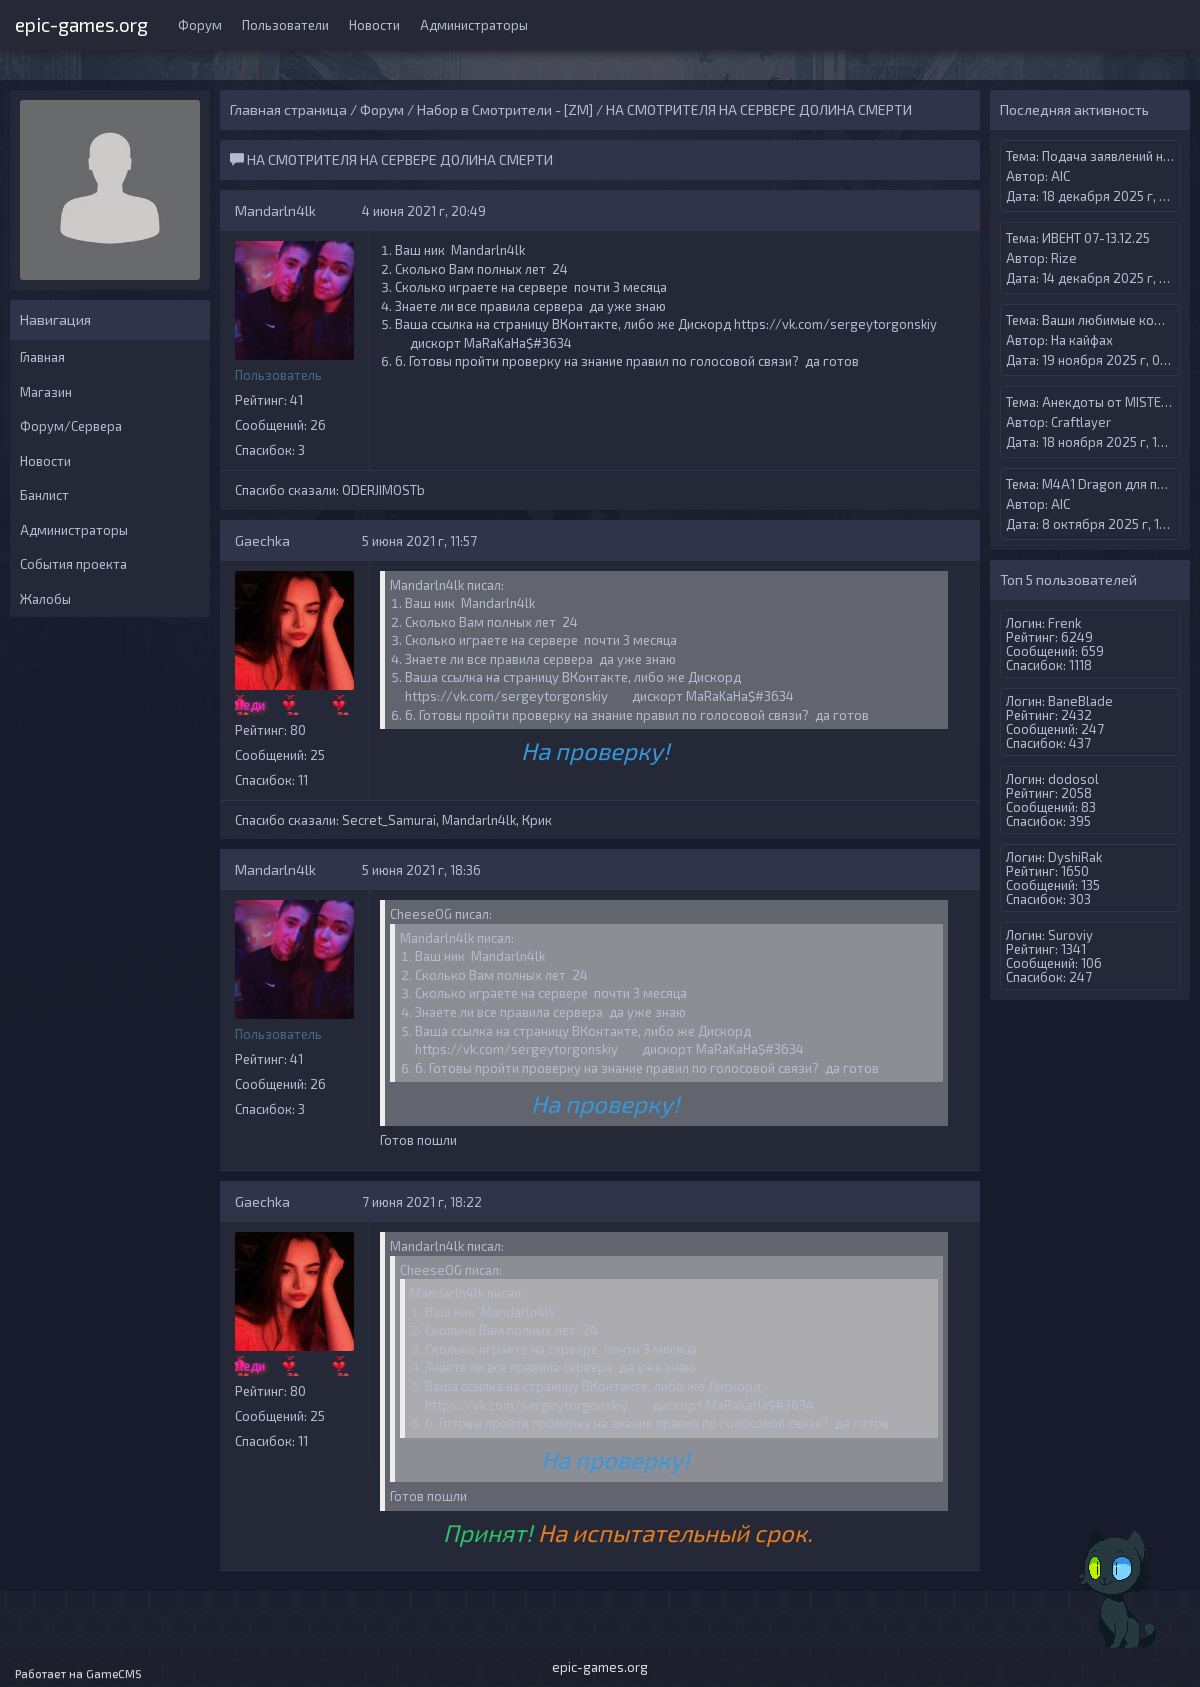  I want to click on Frenk, so click(1064, 623).